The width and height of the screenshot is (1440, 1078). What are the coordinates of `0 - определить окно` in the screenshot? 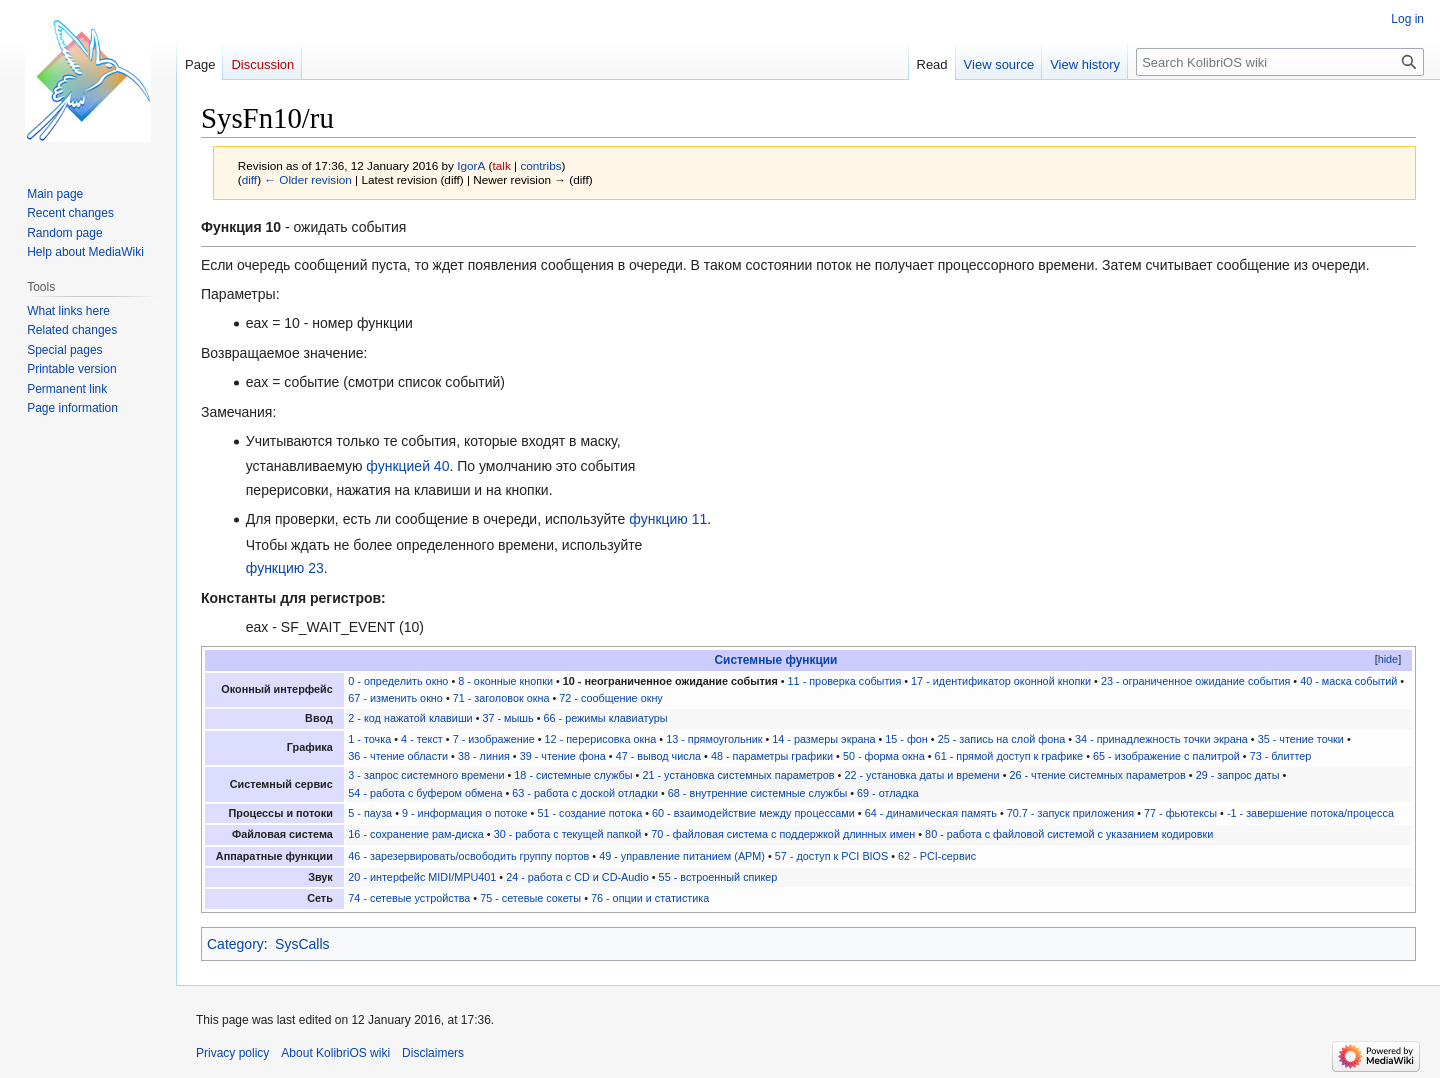 It's located at (398, 681).